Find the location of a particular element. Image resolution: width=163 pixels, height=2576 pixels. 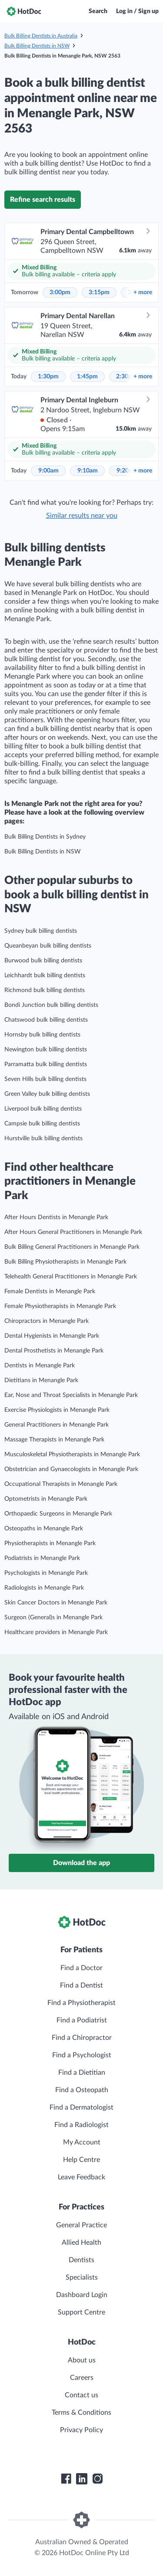

My Account is located at coordinates (81, 2142).